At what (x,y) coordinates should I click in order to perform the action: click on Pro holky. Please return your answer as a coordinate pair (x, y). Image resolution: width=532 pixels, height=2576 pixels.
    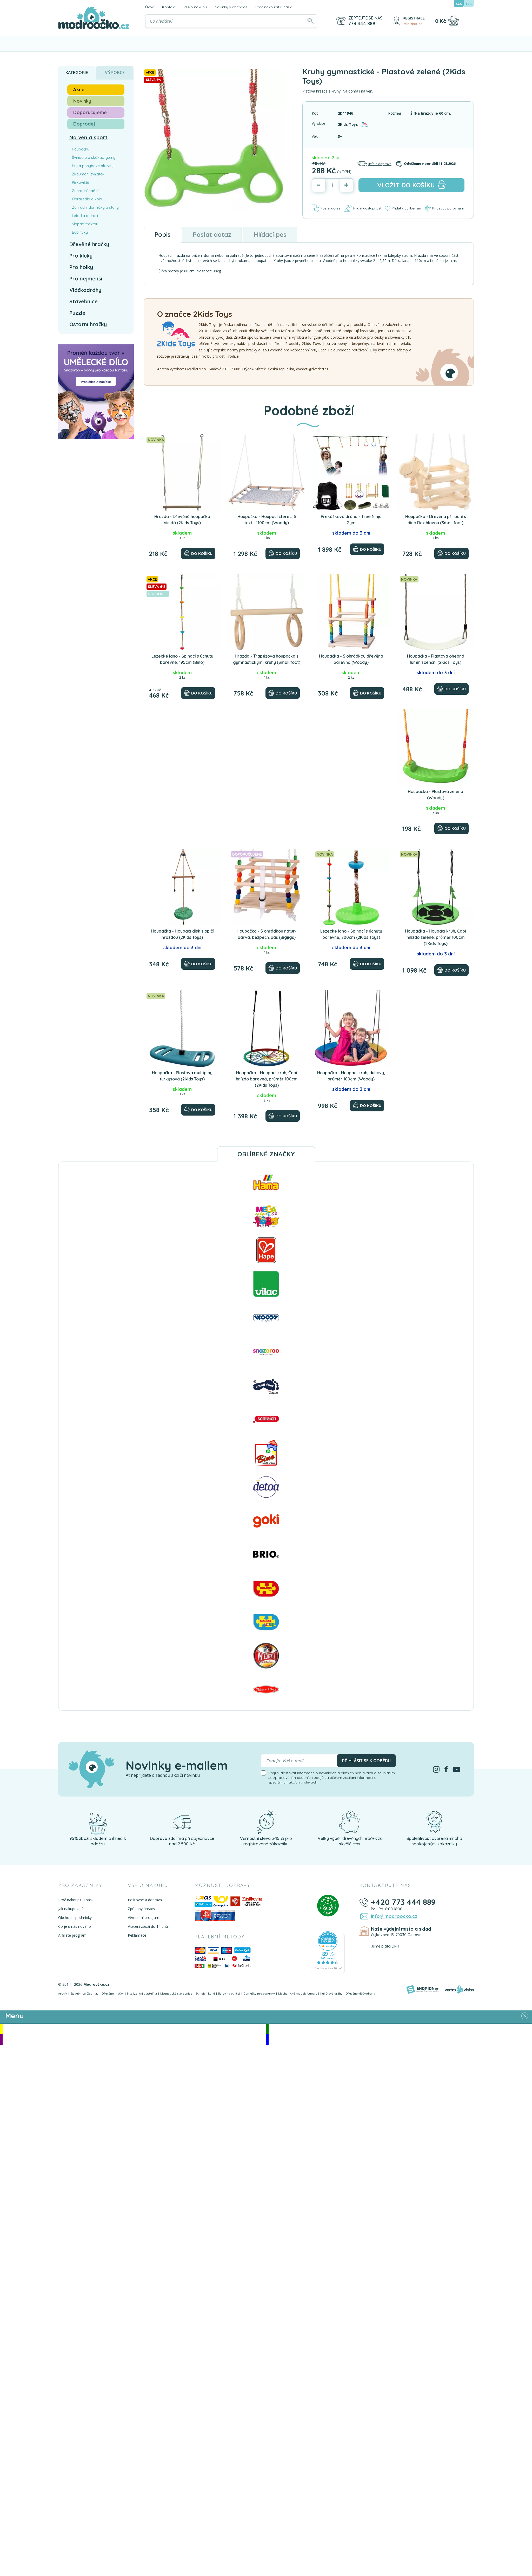
    Looking at the image, I should click on (81, 267).